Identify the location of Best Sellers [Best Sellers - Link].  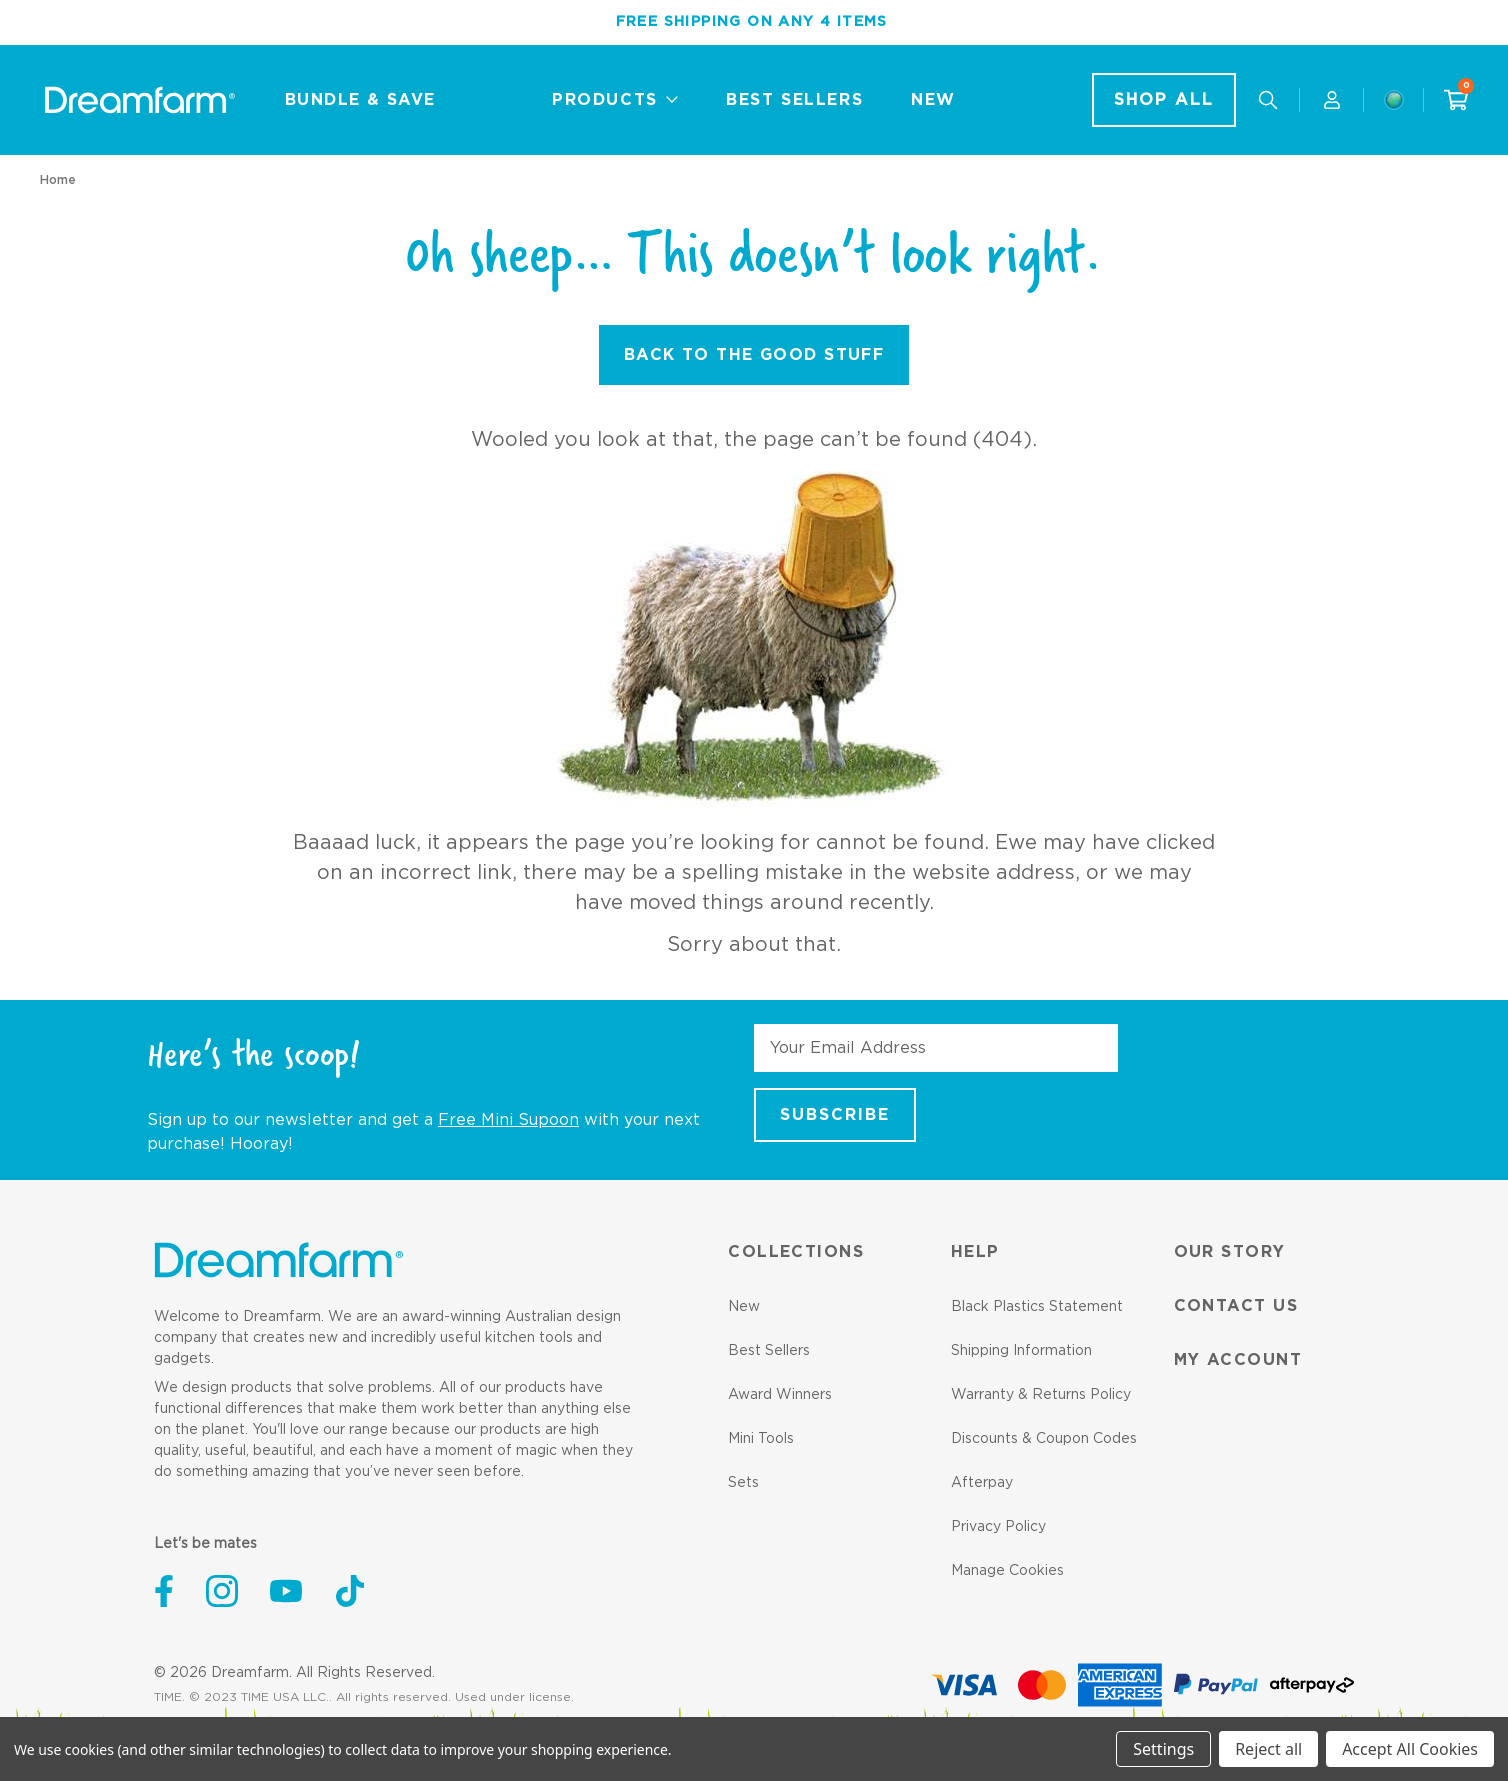
(794, 100).